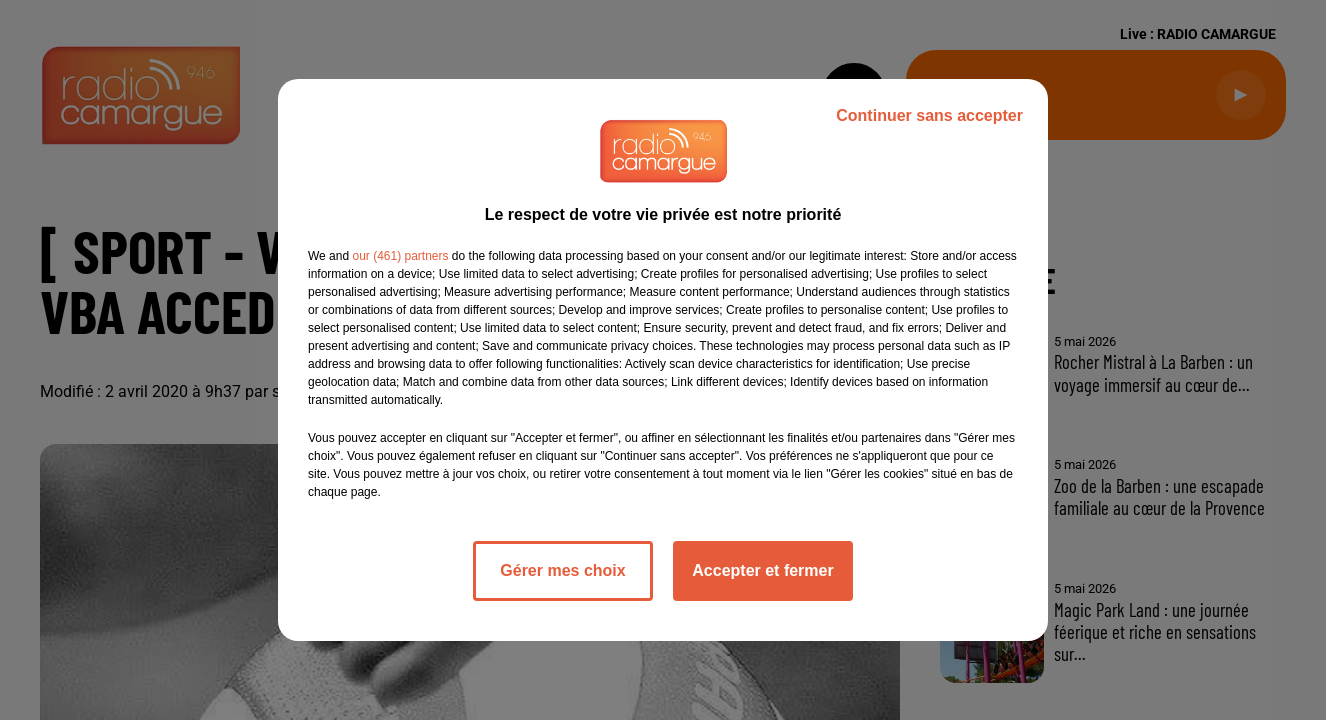  Describe the element at coordinates (562, 570) in the screenshot. I see `Gérer mes choix` at that location.